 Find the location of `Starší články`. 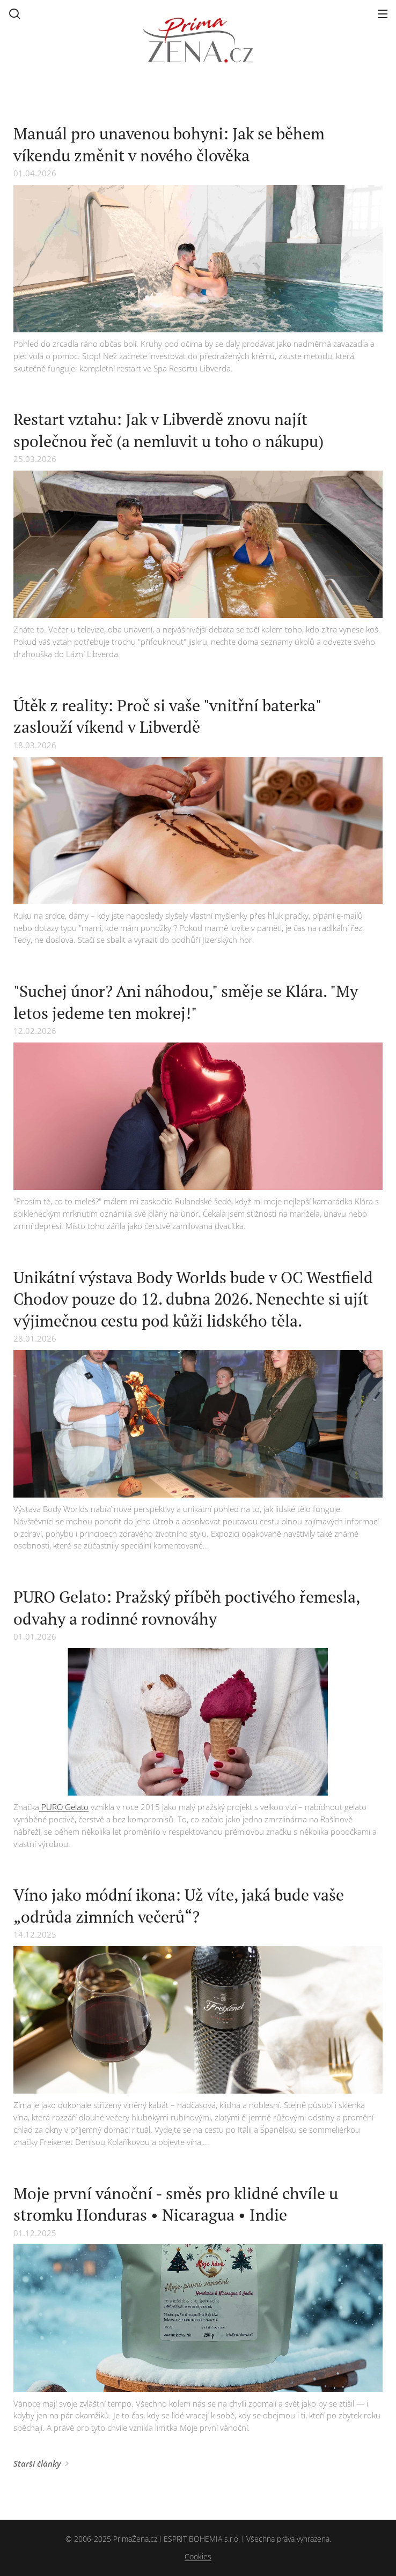

Starší články is located at coordinates (37, 2463).